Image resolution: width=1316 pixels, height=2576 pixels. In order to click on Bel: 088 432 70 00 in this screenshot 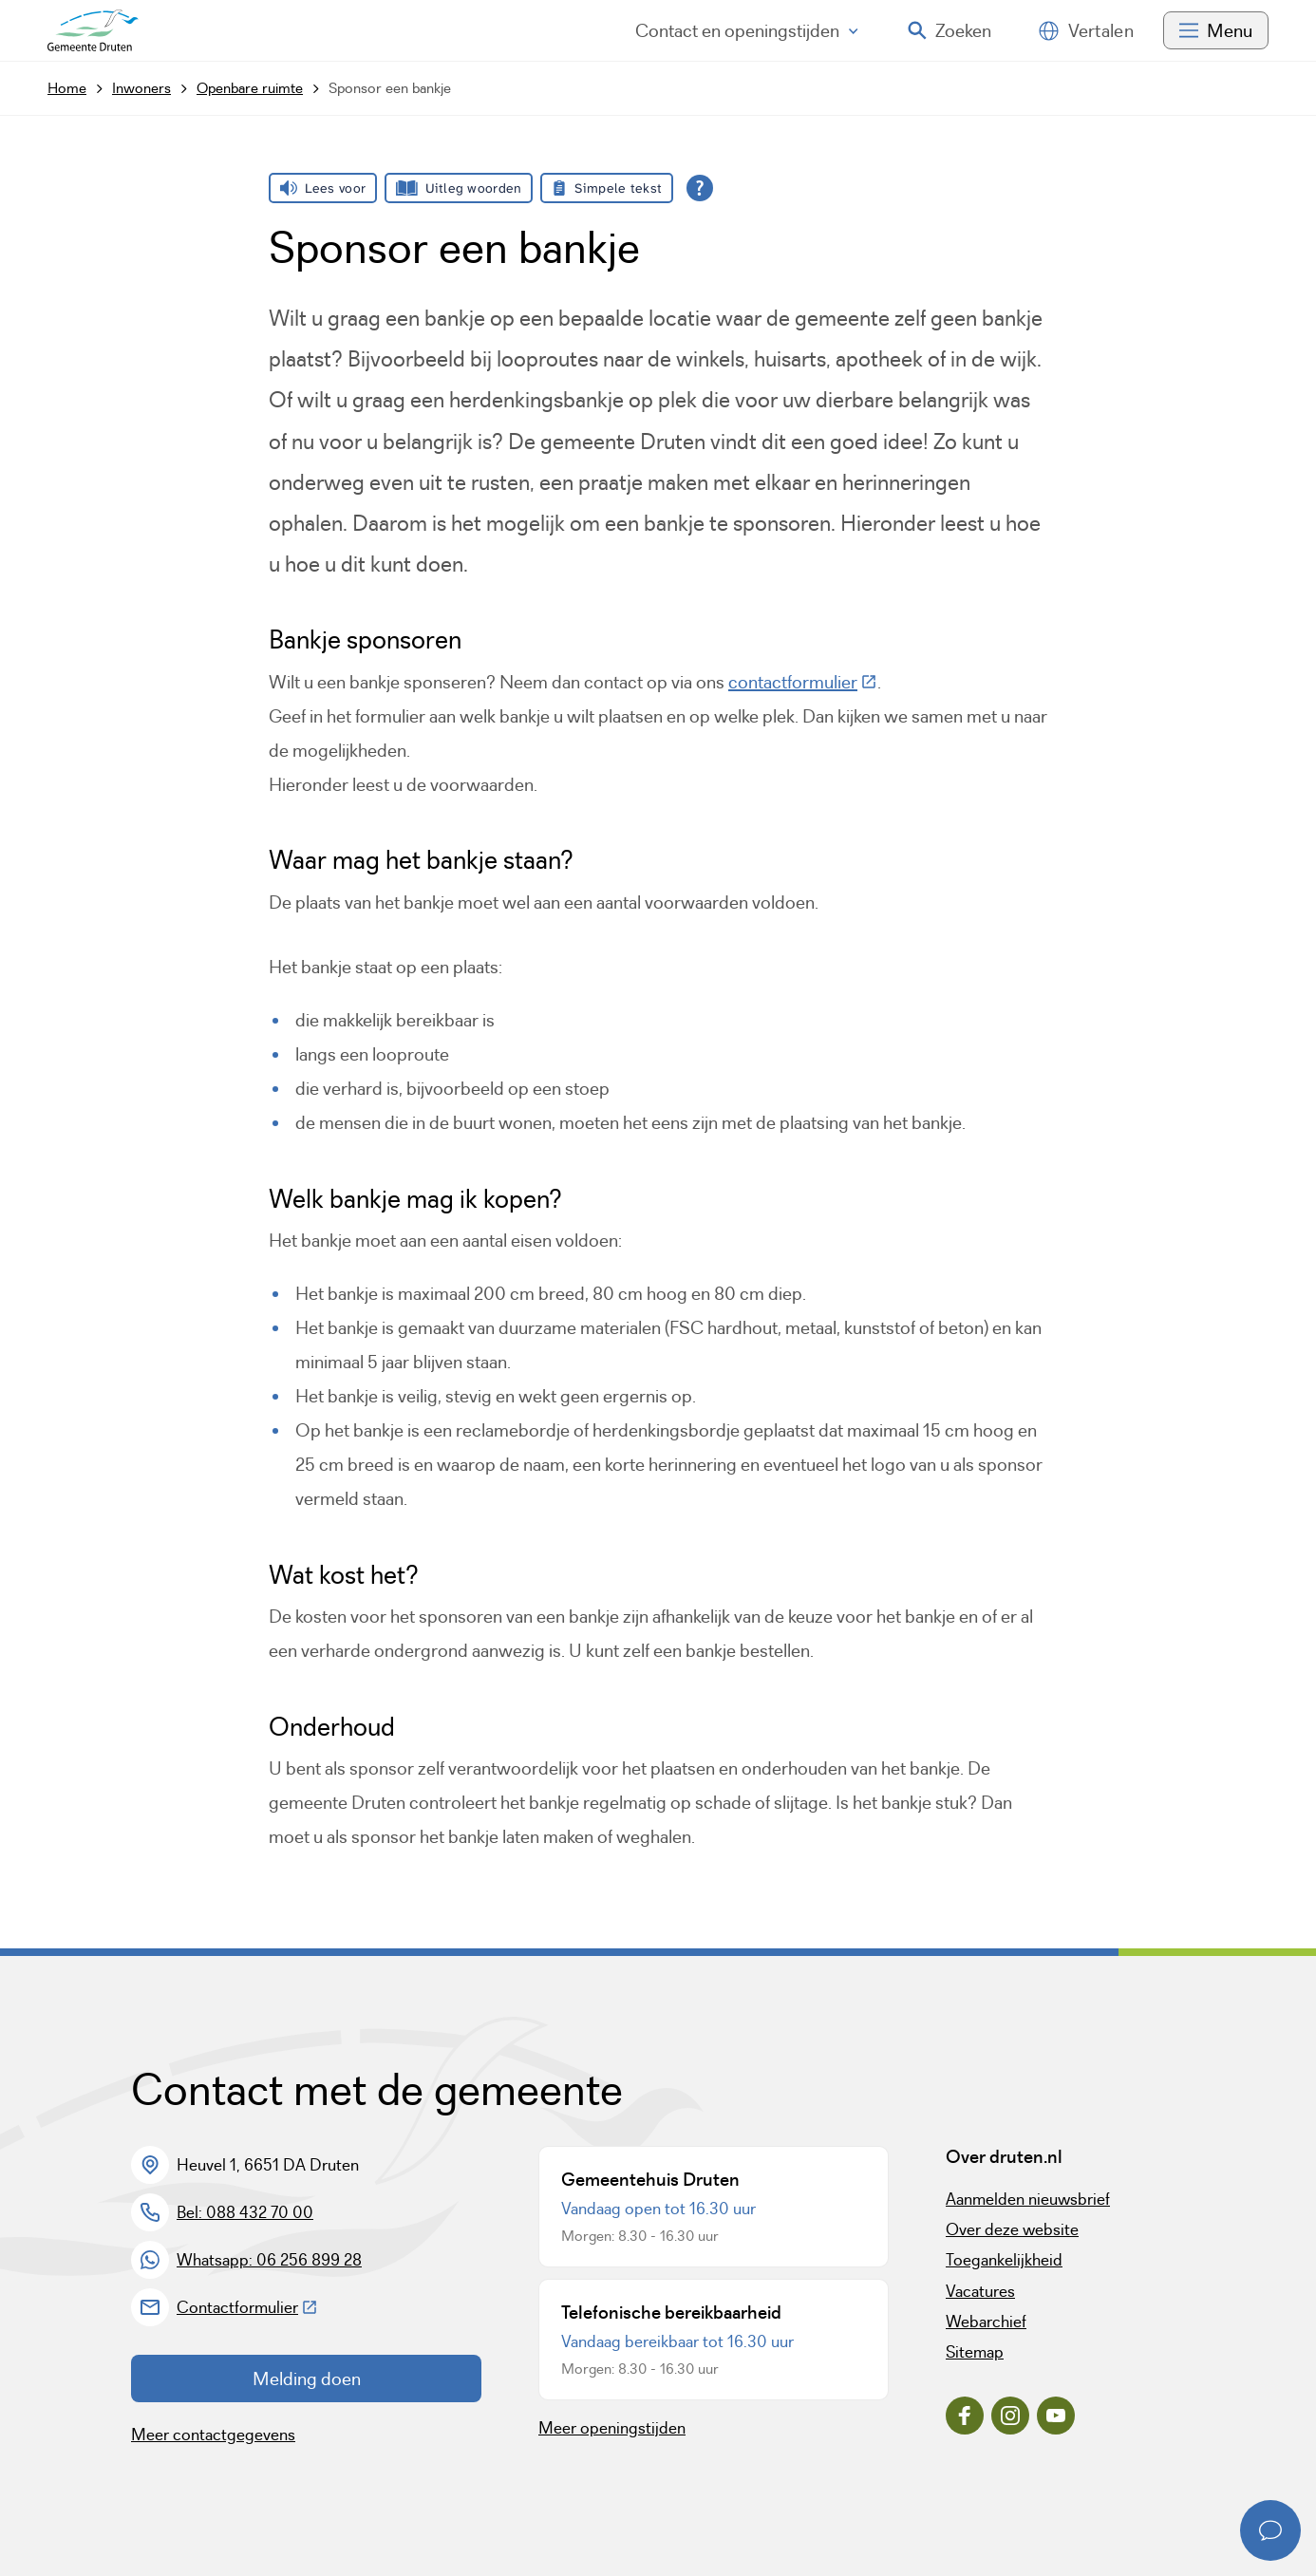, I will do `click(245, 2212)`.